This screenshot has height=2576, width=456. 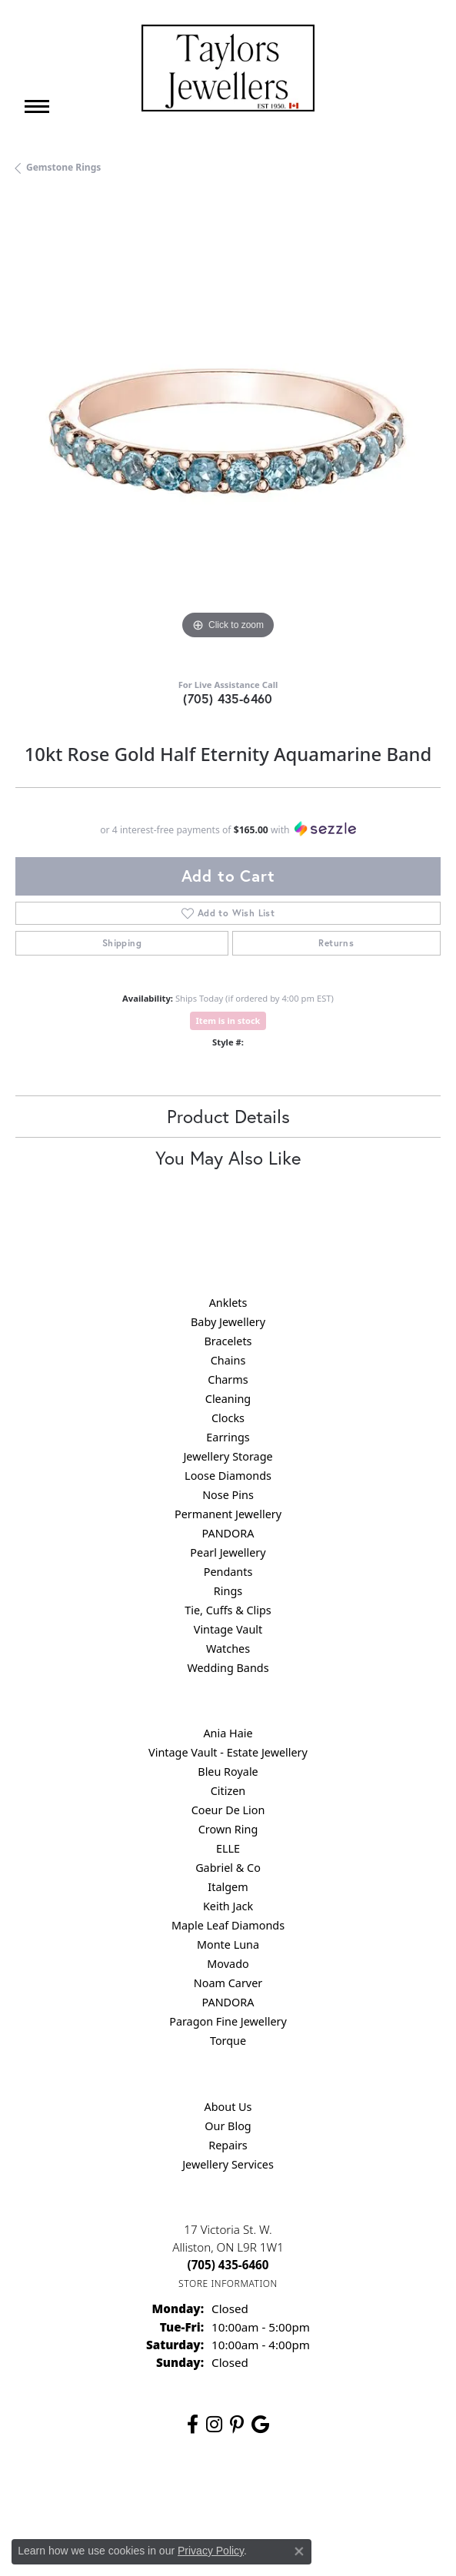 What do you see at coordinates (228, 2145) in the screenshot?
I see `Repairs` at bounding box center [228, 2145].